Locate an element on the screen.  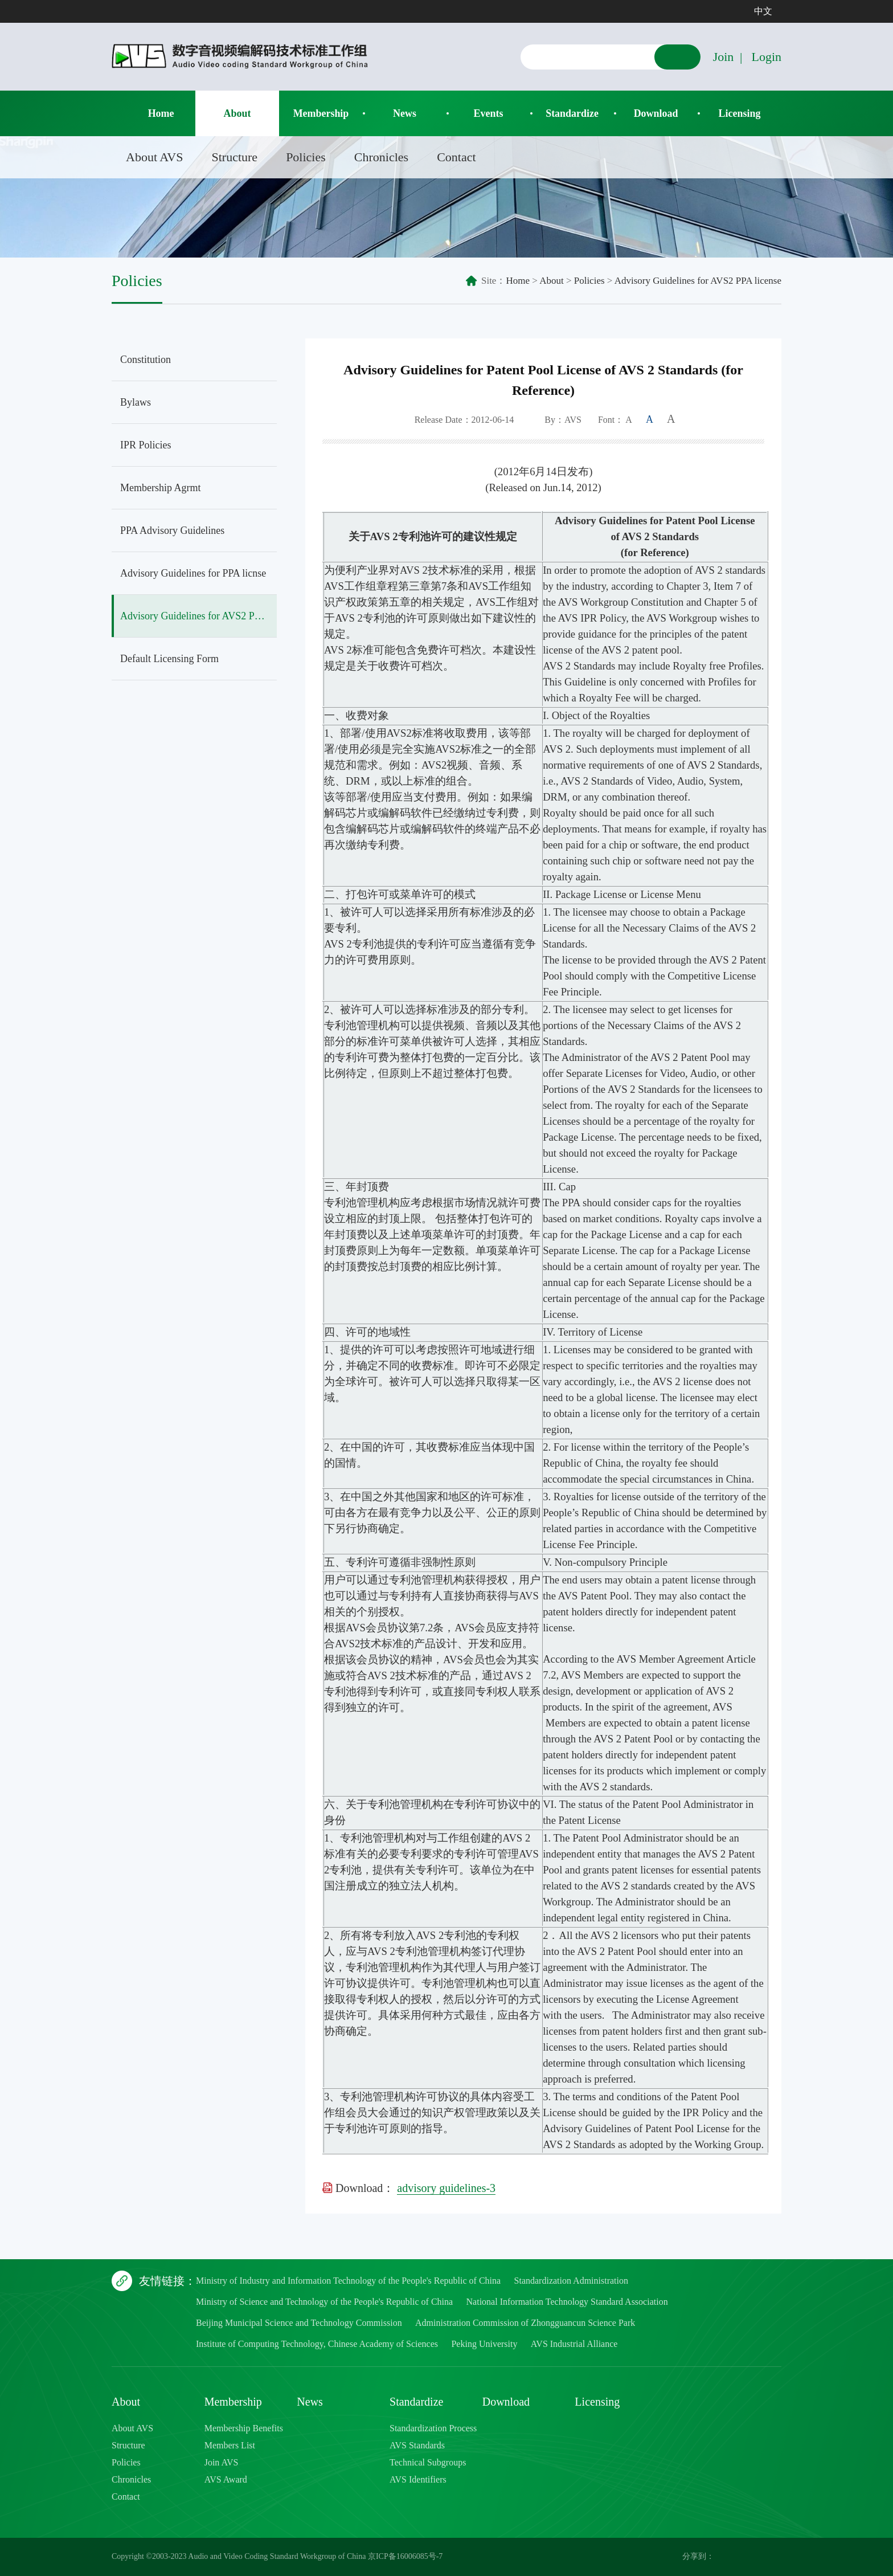
Join AVS is located at coordinates (221, 2462).